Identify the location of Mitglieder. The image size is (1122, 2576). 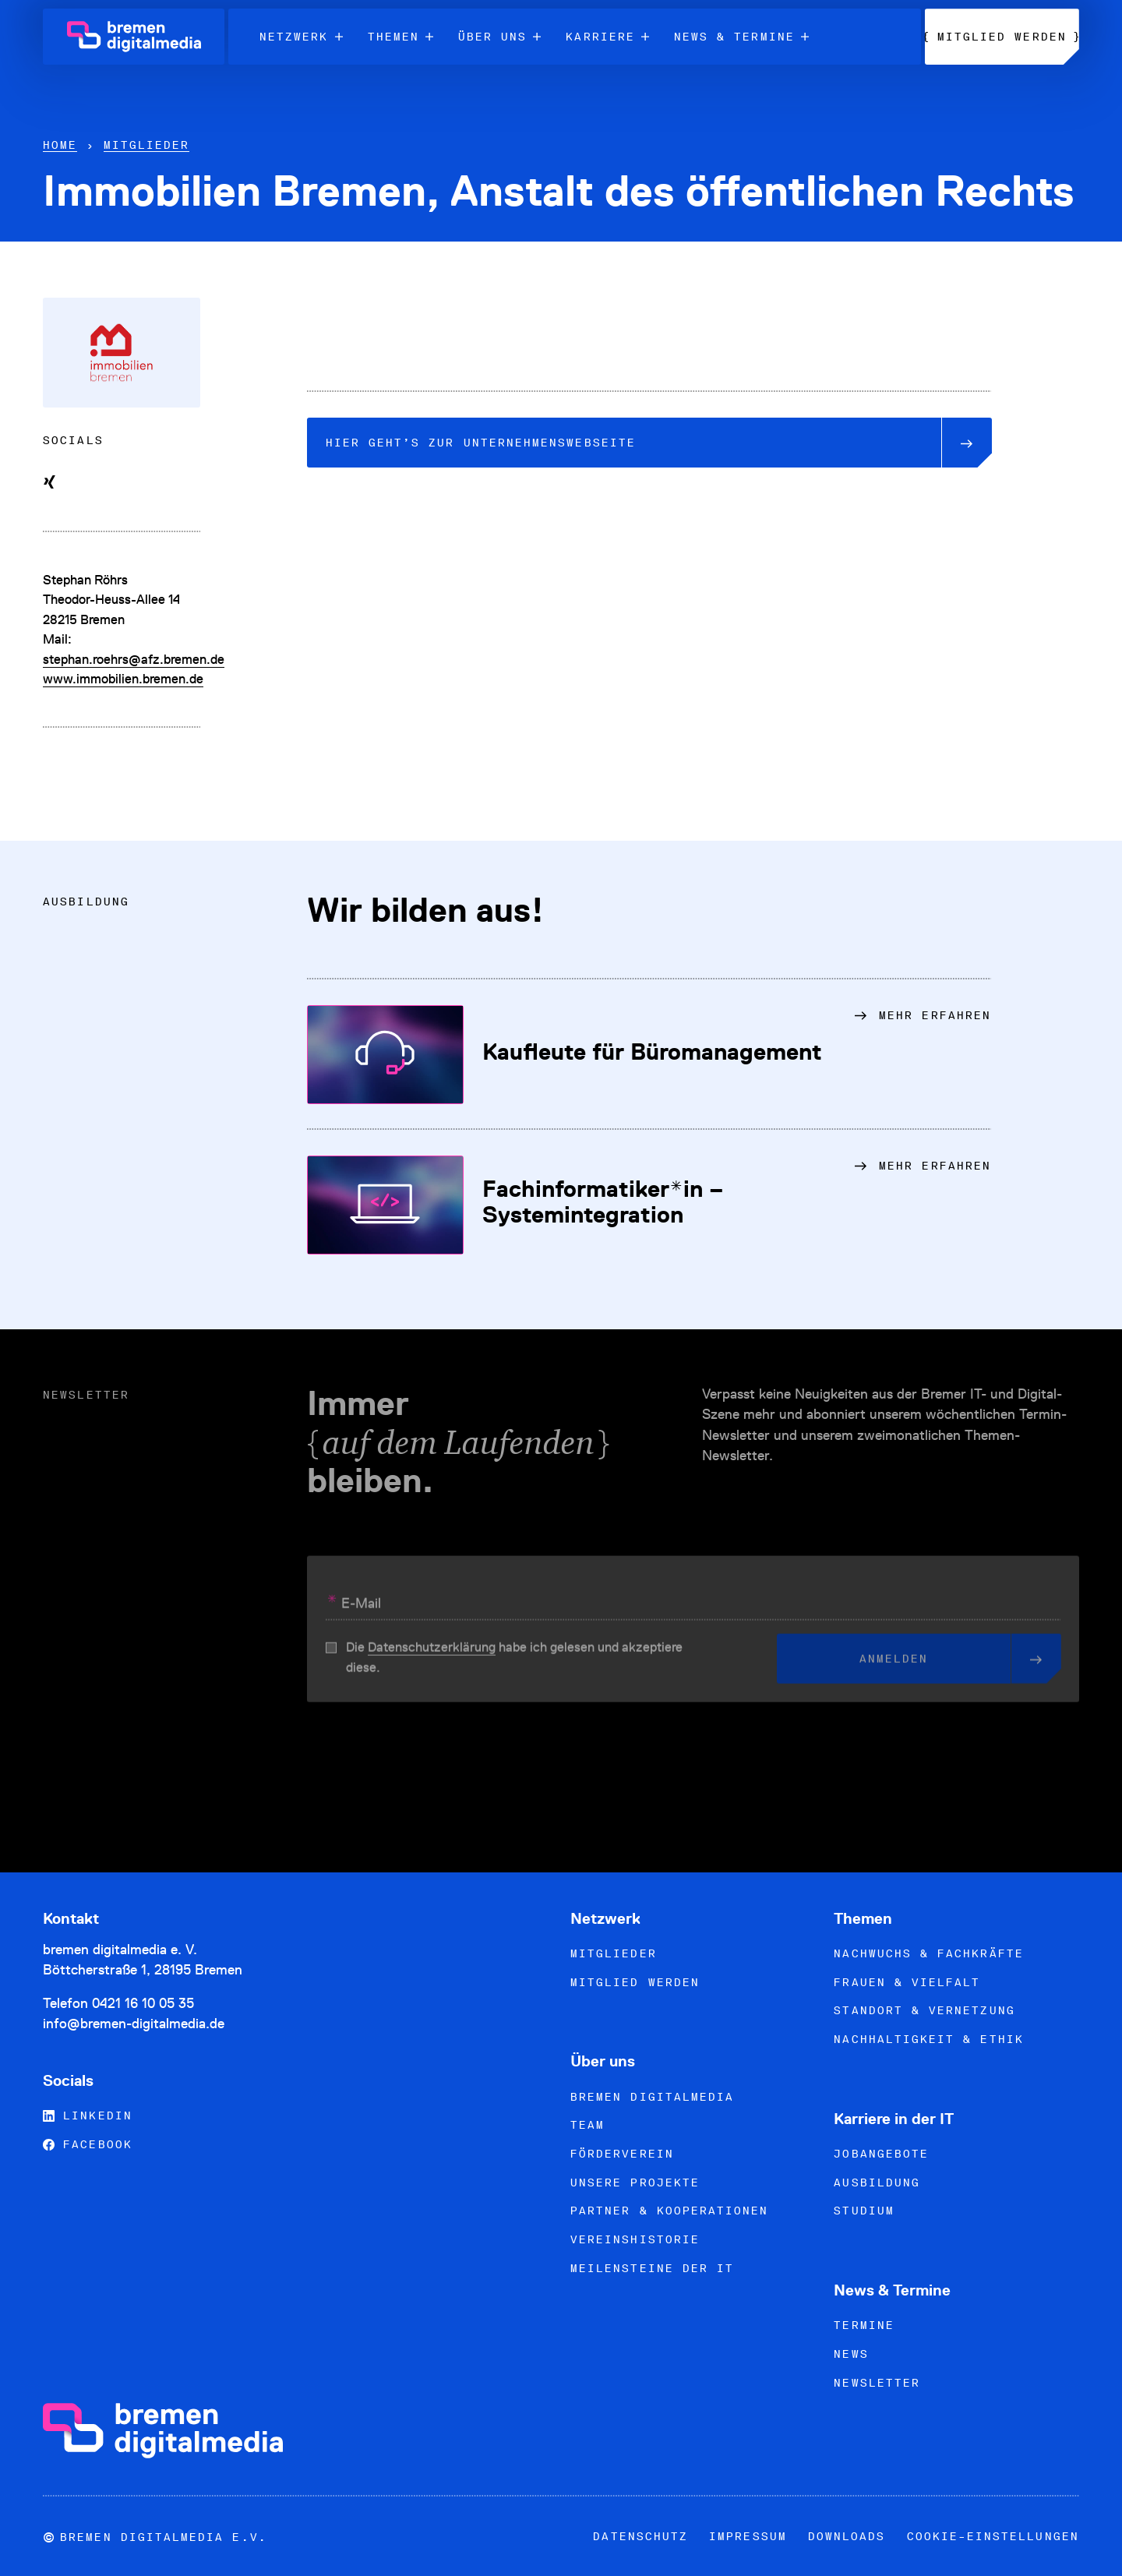
(147, 145).